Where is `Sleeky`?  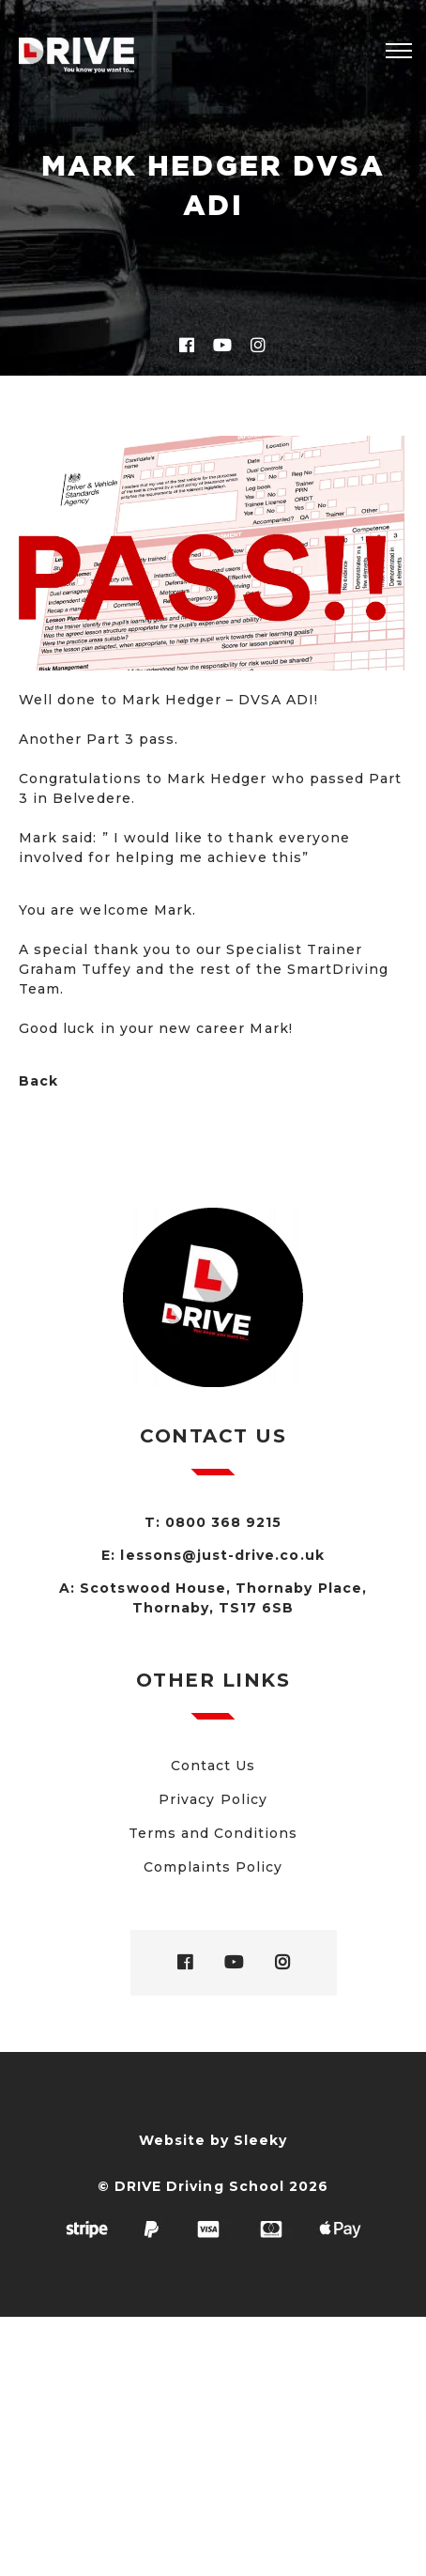
Sleeky is located at coordinates (260, 2140).